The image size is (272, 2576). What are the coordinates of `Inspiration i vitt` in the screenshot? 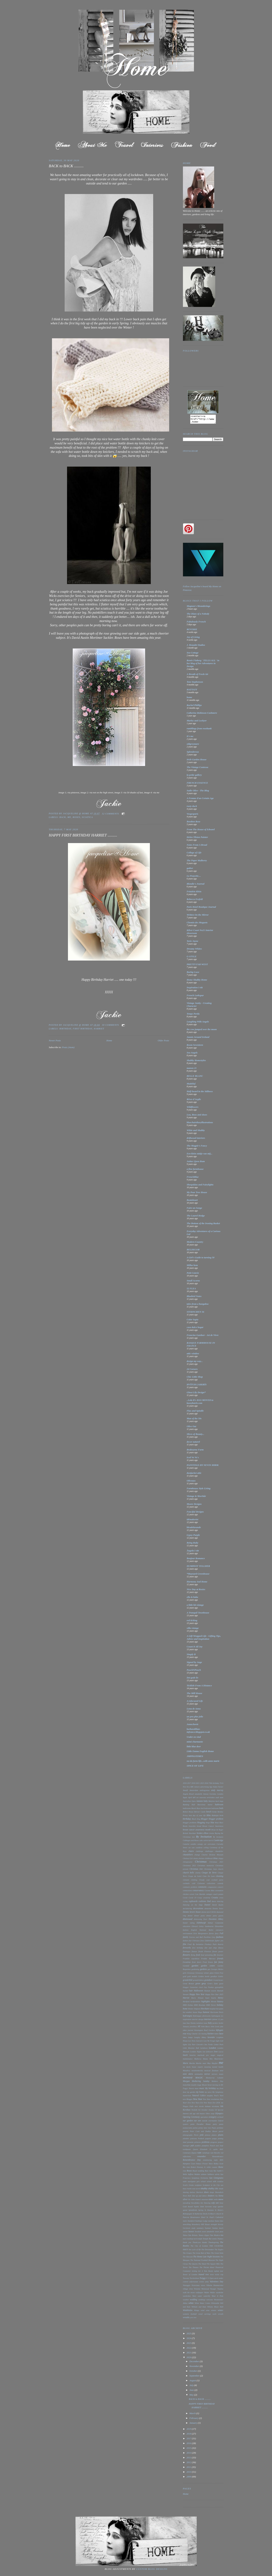 It's located at (195, 989).